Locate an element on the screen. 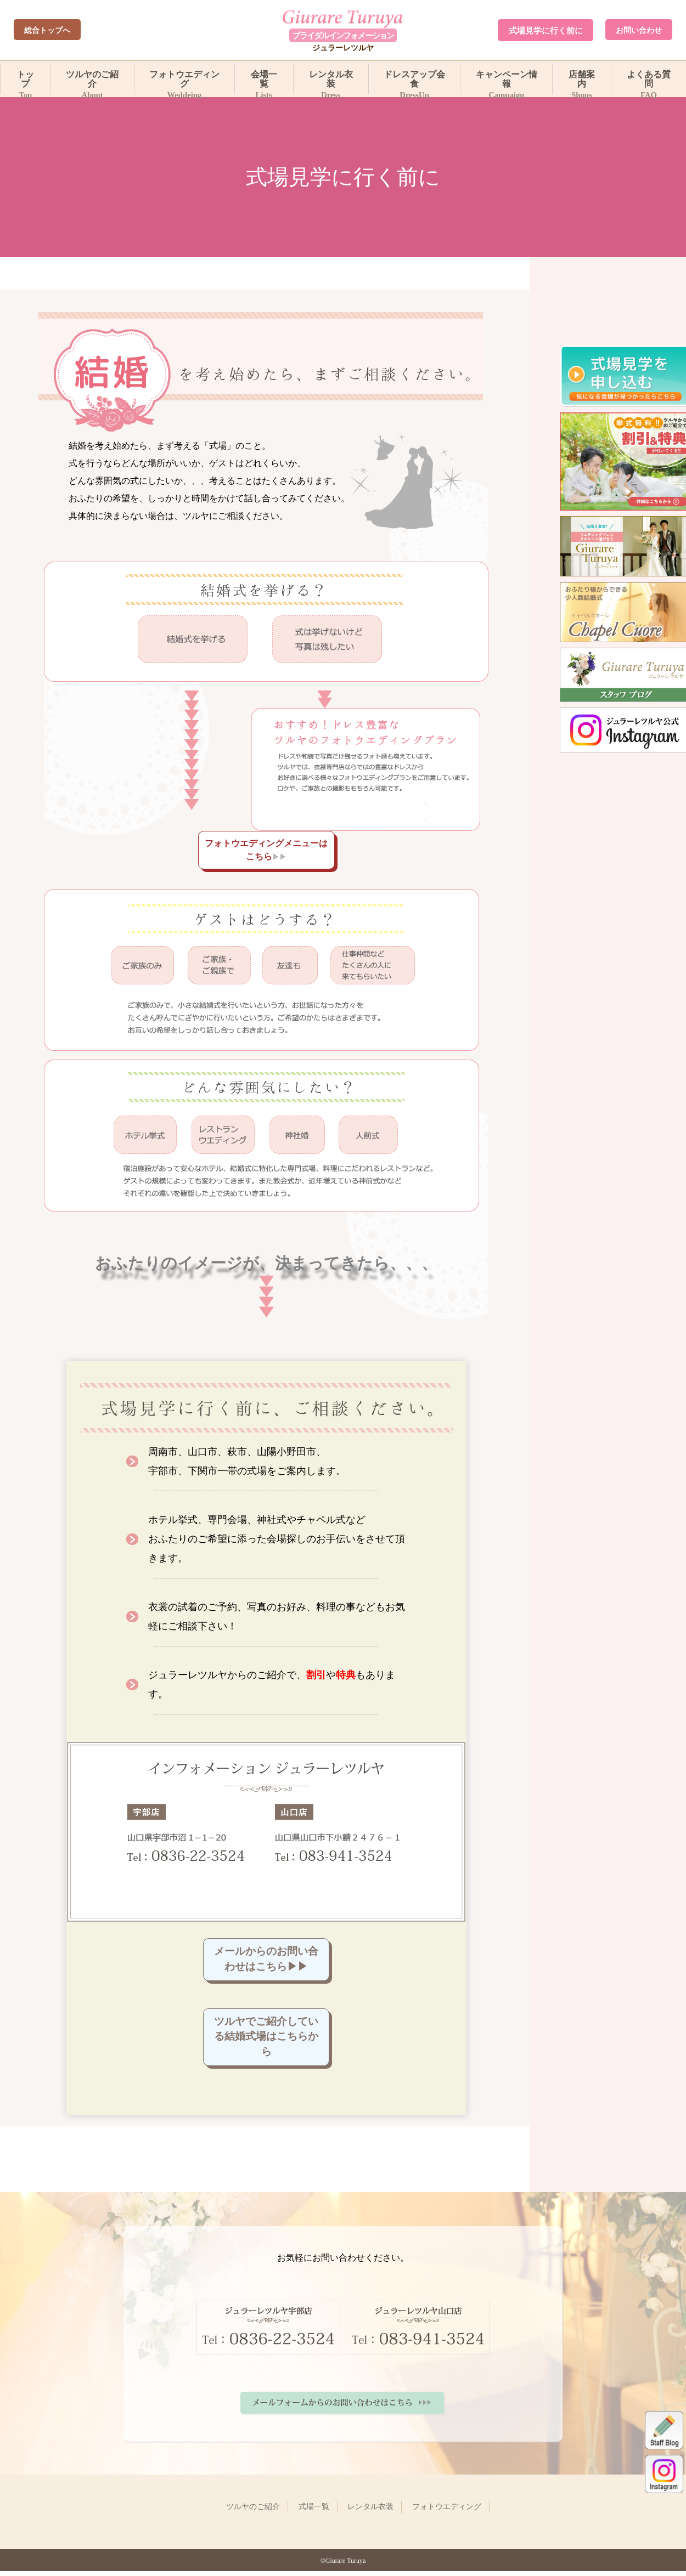  店舗案内 is located at coordinates (581, 81).